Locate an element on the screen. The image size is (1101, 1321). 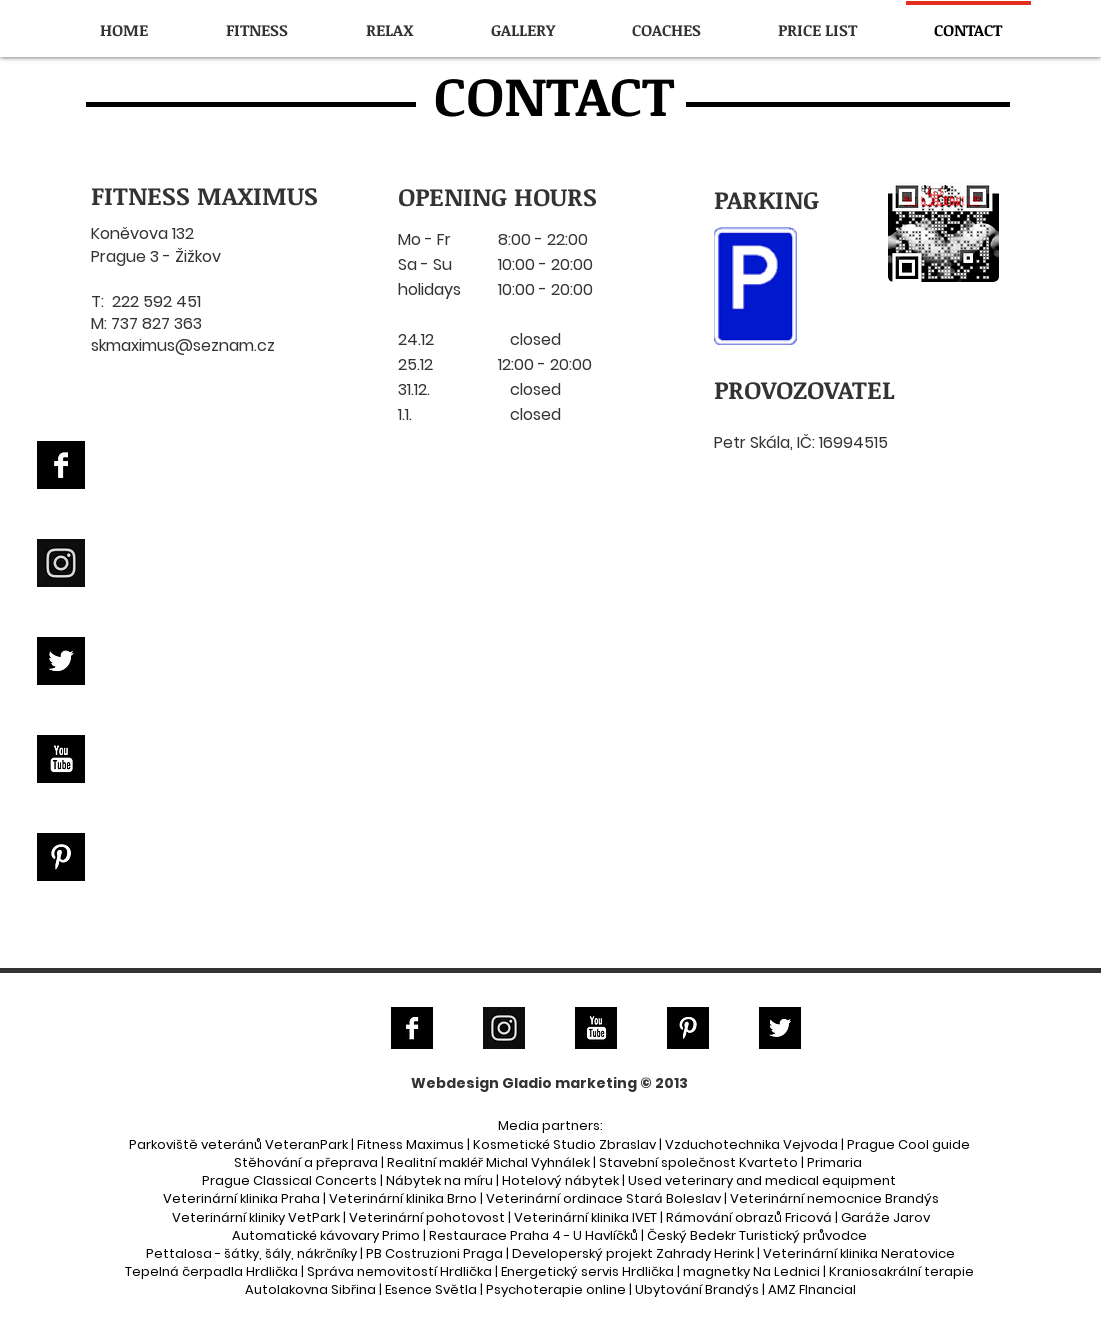
Ubytování Brandýs is located at coordinates (697, 1289).